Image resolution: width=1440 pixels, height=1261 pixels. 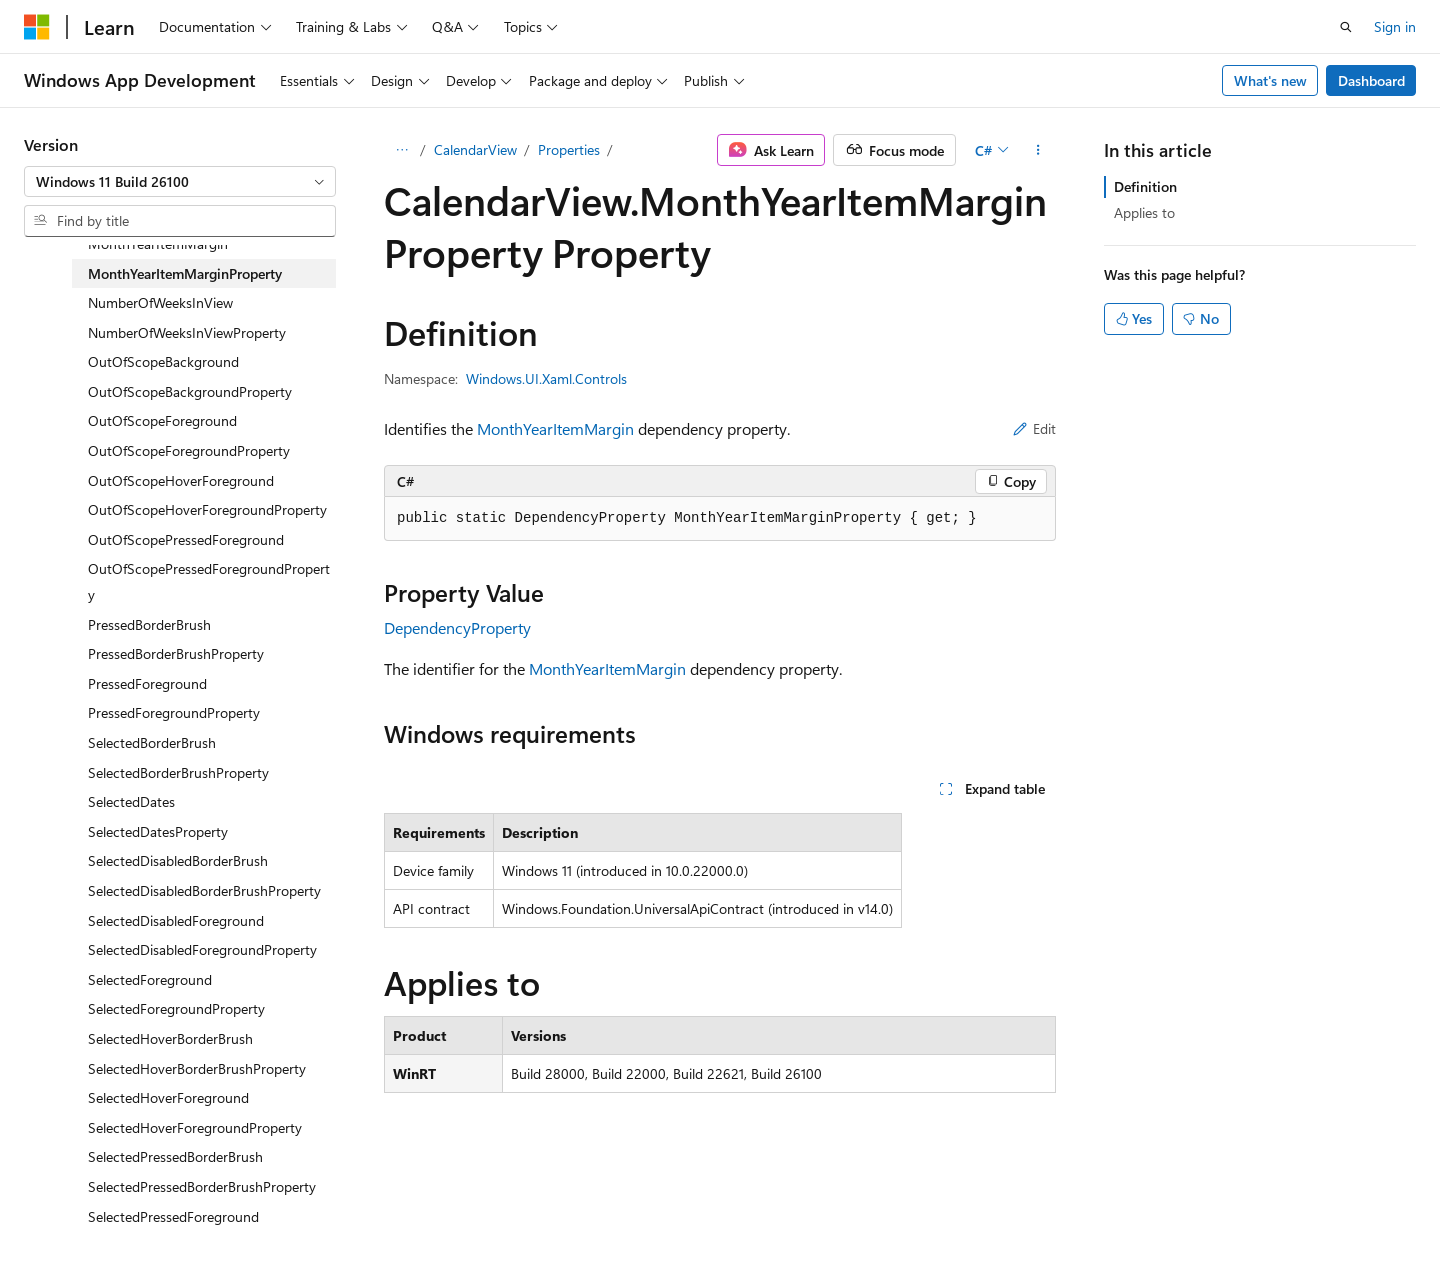 What do you see at coordinates (174, 712) in the screenshot?
I see `PressedForegroundProperty [treeitem]` at bounding box center [174, 712].